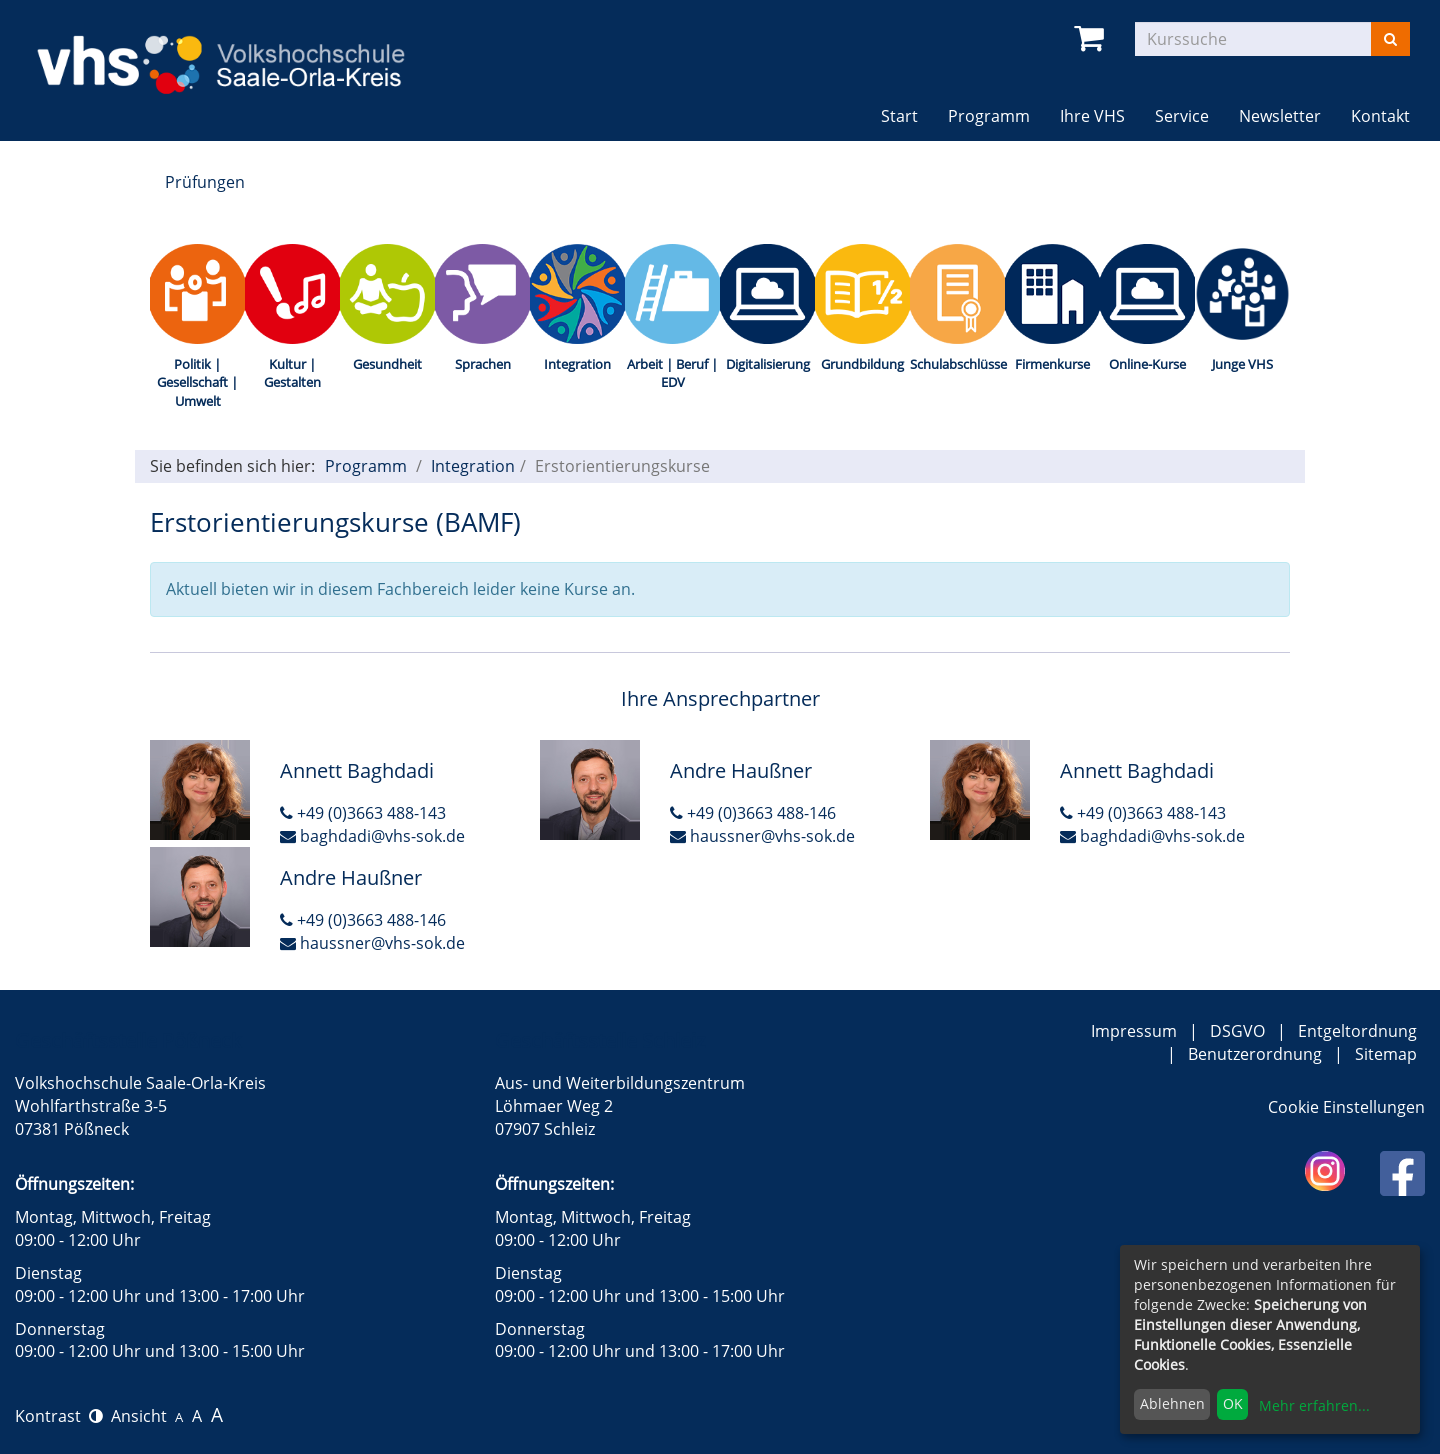 The height and width of the screenshot is (1454, 1440). Describe the element at coordinates (899, 116) in the screenshot. I see `Start` at that location.